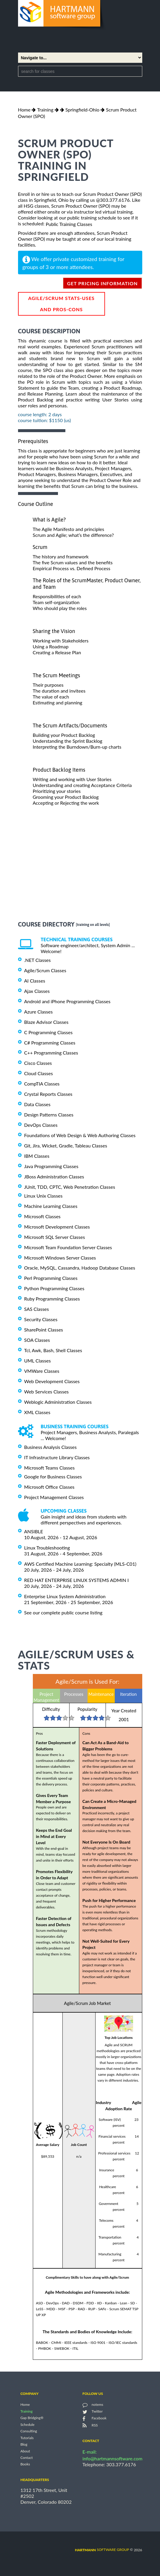  What do you see at coordinates (49, 1467) in the screenshot?
I see `Microsoft Teams Classes` at bounding box center [49, 1467].